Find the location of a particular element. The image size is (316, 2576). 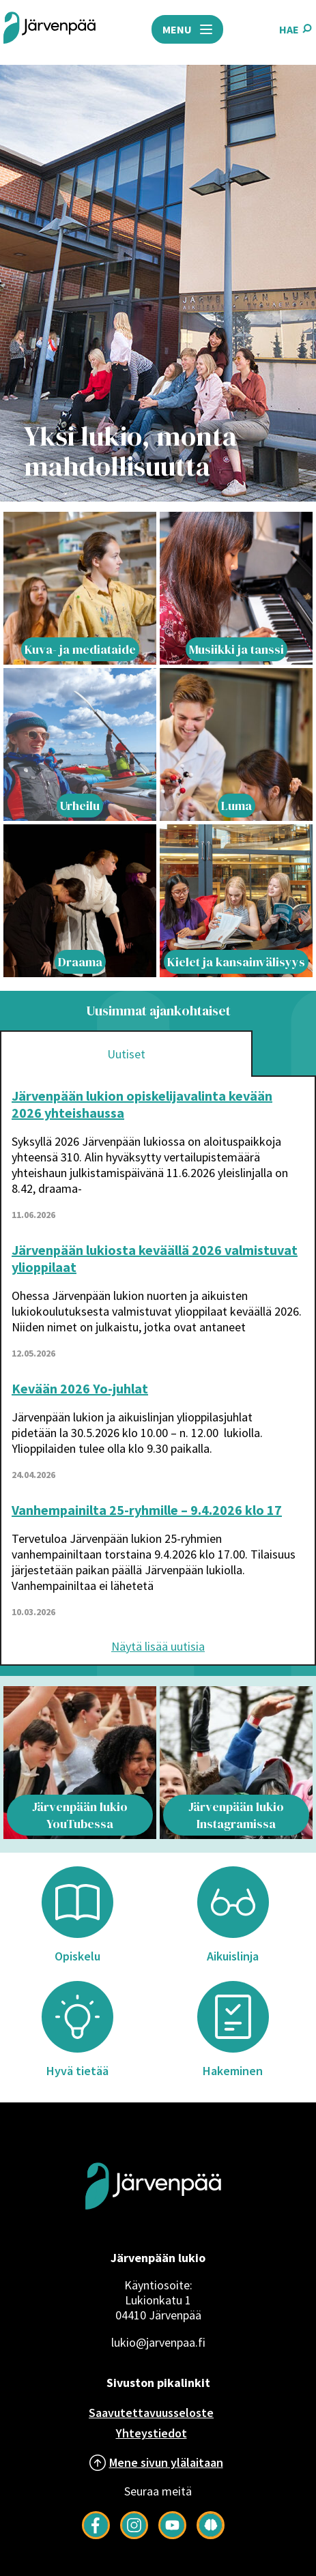

[Lift article with title: Urheilu] is located at coordinates (79, 744).